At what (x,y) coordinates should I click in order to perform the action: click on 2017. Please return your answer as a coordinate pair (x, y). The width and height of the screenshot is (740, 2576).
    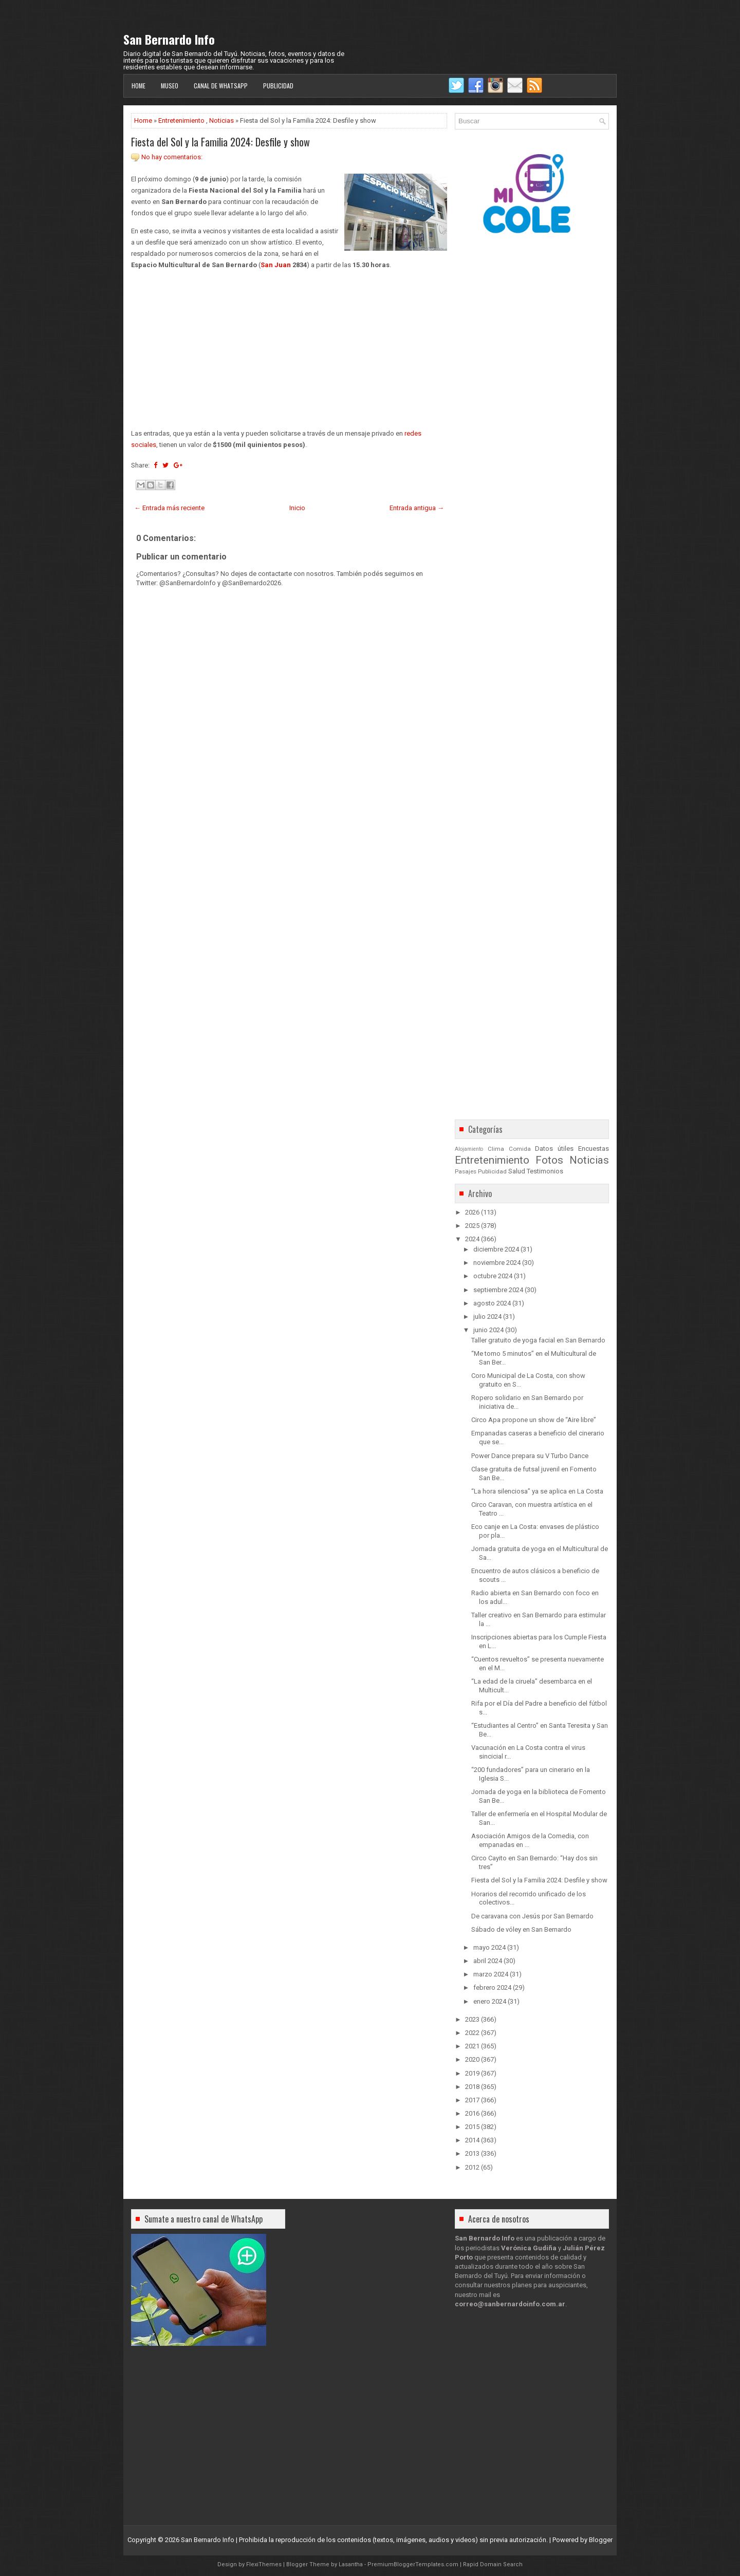
    Looking at the image, I should click on (472, 2100).